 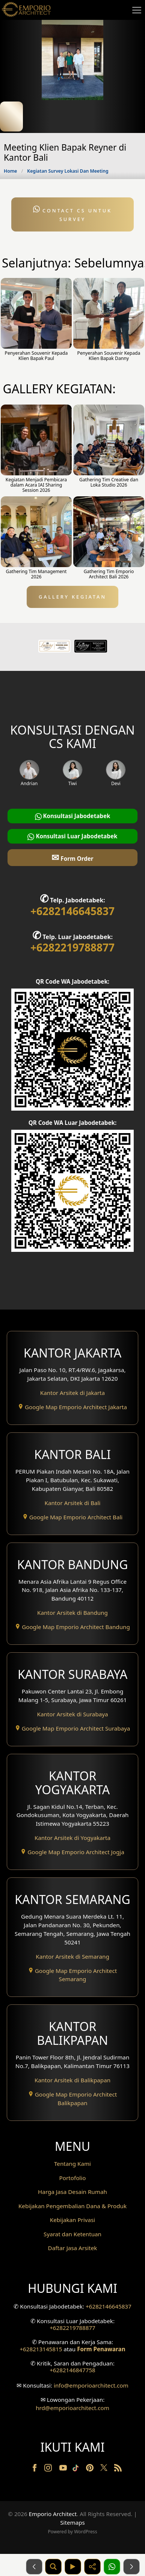 I want to click on Konsultasi Jabodetabek, so click(x=72, y=816).